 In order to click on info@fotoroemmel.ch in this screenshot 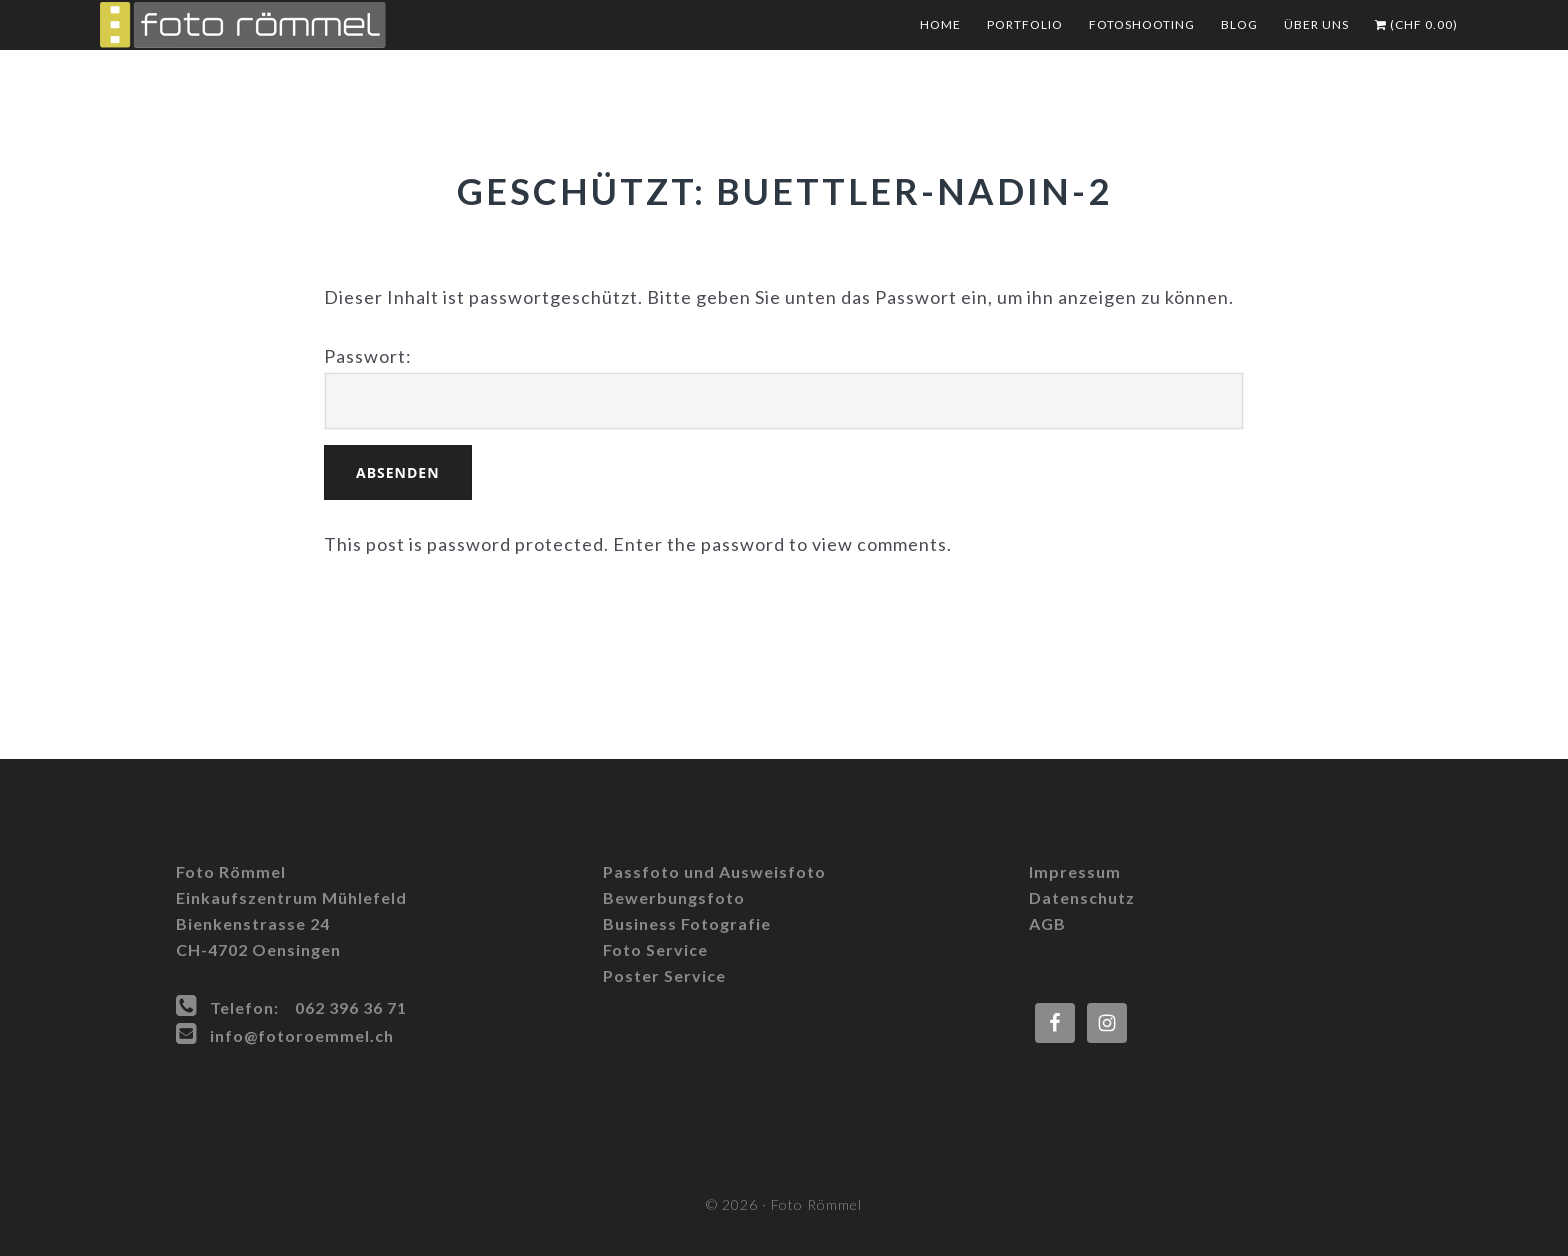, I will do `click(302, 1035)`.